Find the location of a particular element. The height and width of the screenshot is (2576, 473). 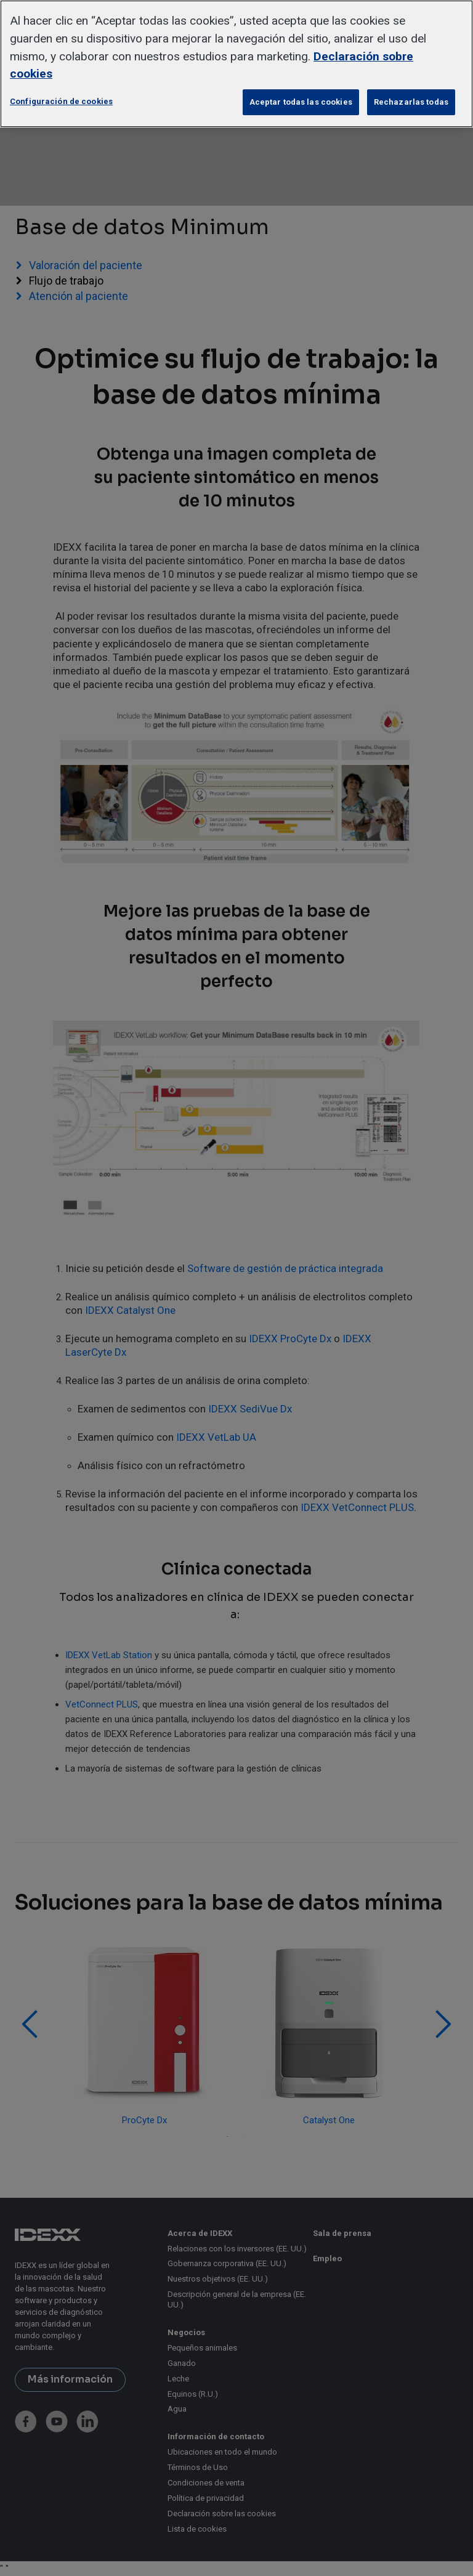

Aceptar todas las cookies is located at coordinates (300, 102).